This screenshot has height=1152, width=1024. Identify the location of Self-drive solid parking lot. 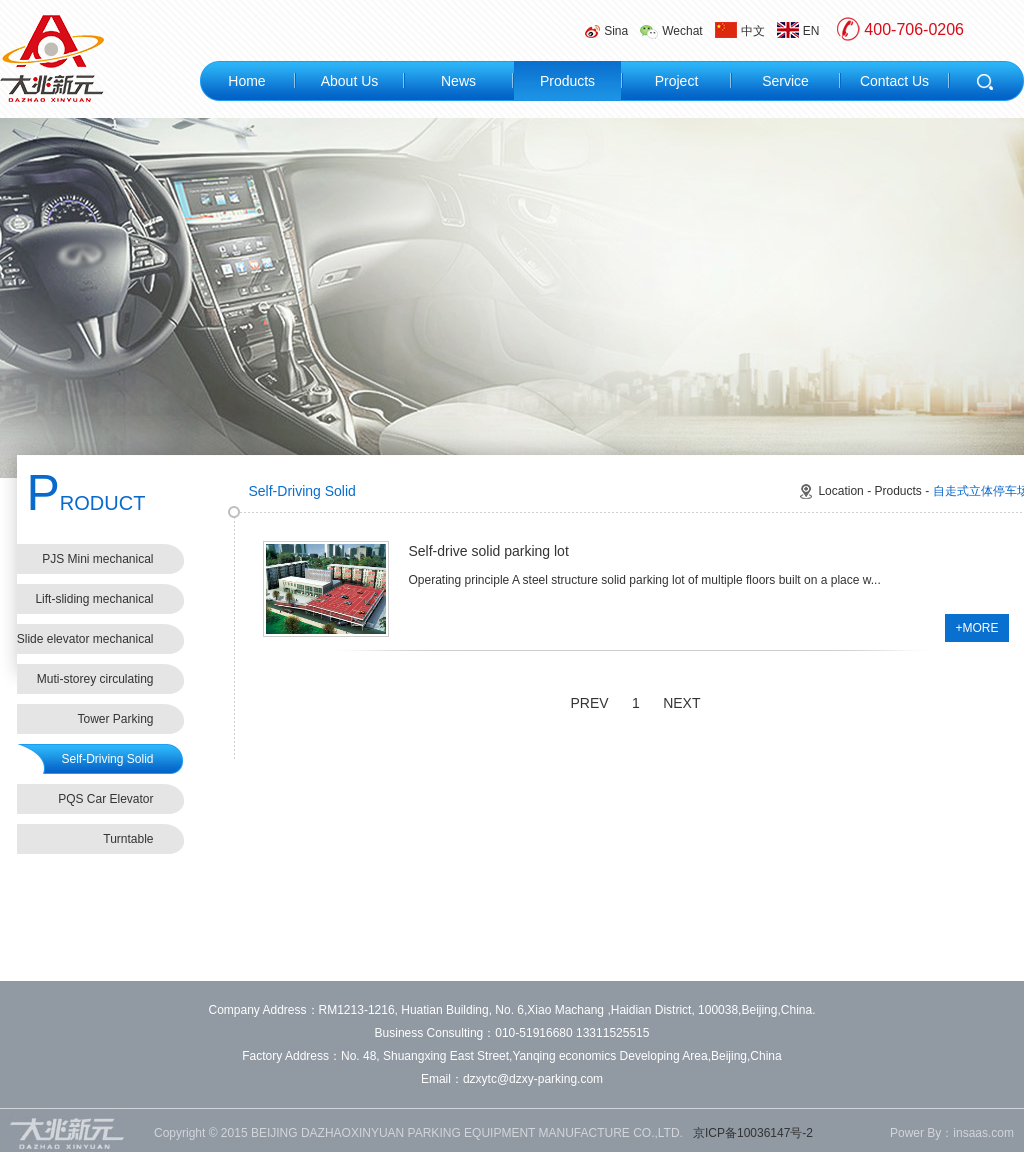
(489, 551).